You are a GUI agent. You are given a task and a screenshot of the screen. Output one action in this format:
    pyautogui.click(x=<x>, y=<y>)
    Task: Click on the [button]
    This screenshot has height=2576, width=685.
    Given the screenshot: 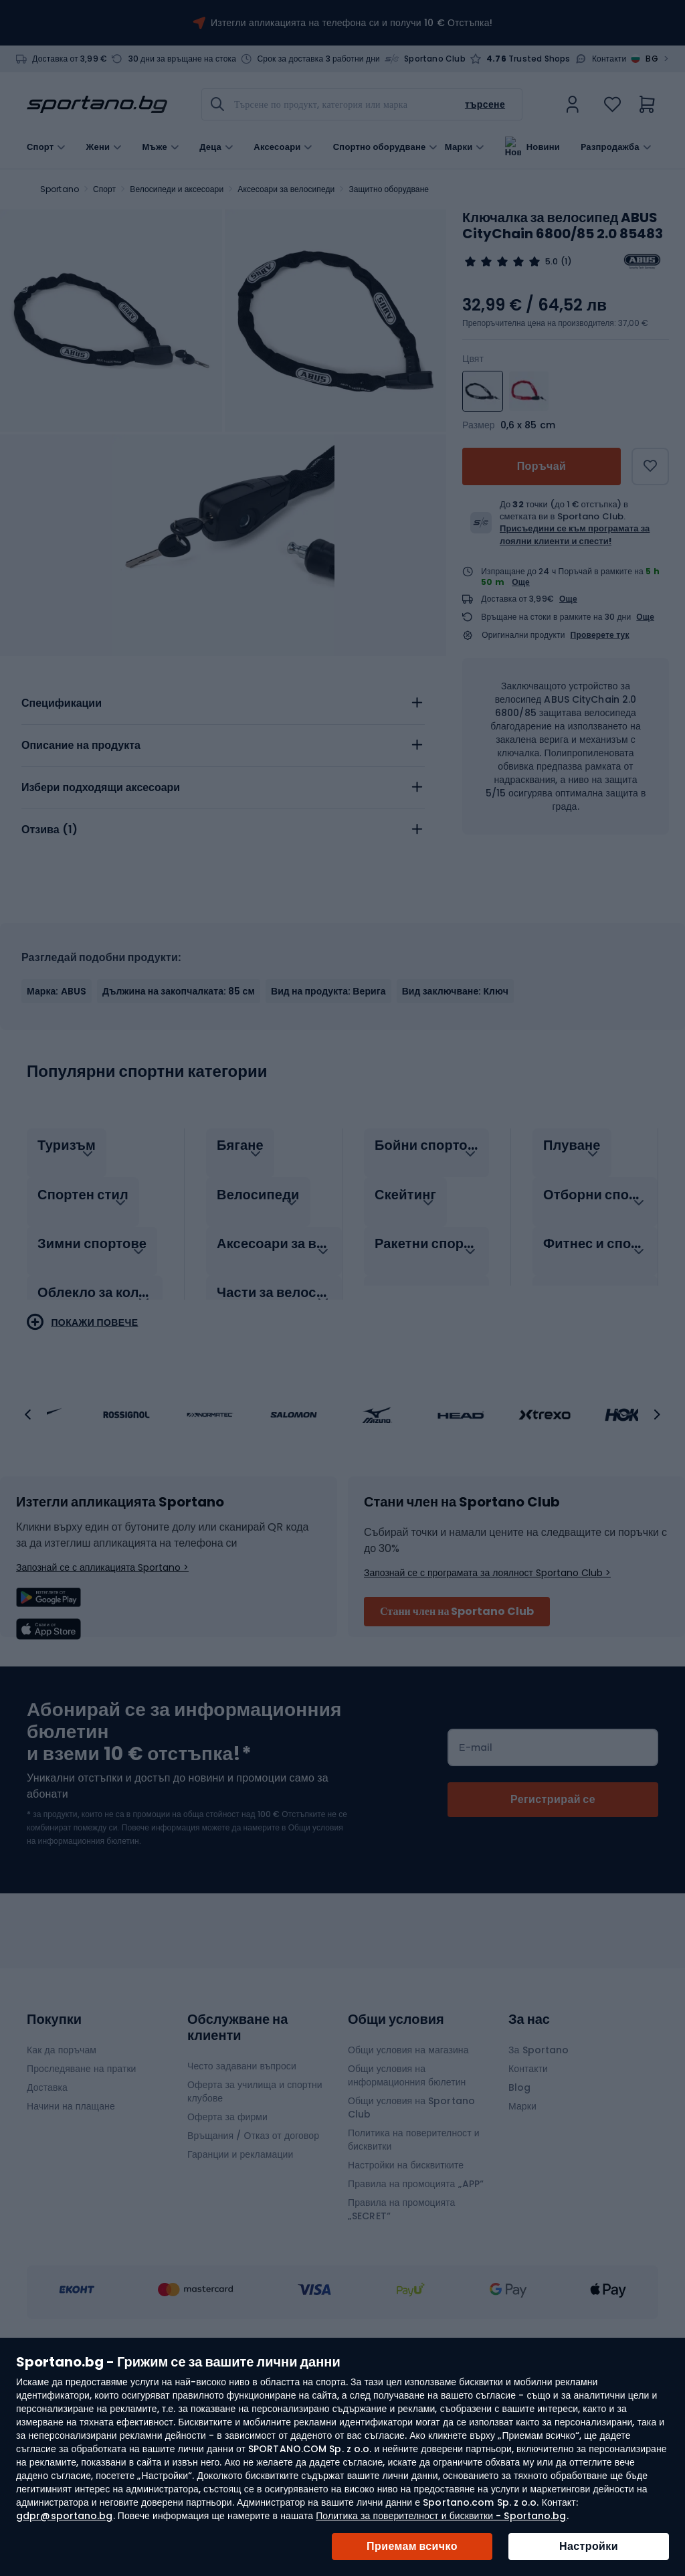 What is the action you would take?
    pyautogui.click(x=28, y=1548)
    